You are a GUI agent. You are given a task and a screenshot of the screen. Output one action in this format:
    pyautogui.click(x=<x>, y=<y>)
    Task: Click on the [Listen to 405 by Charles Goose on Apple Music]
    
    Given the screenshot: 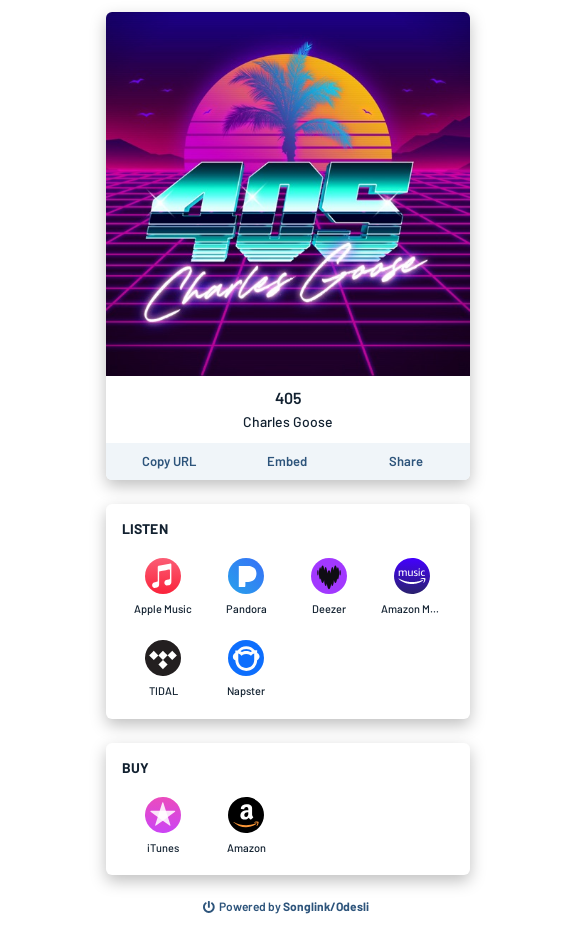 What is the action you would take?
    pyautogui.click(x=163, y=587)
    